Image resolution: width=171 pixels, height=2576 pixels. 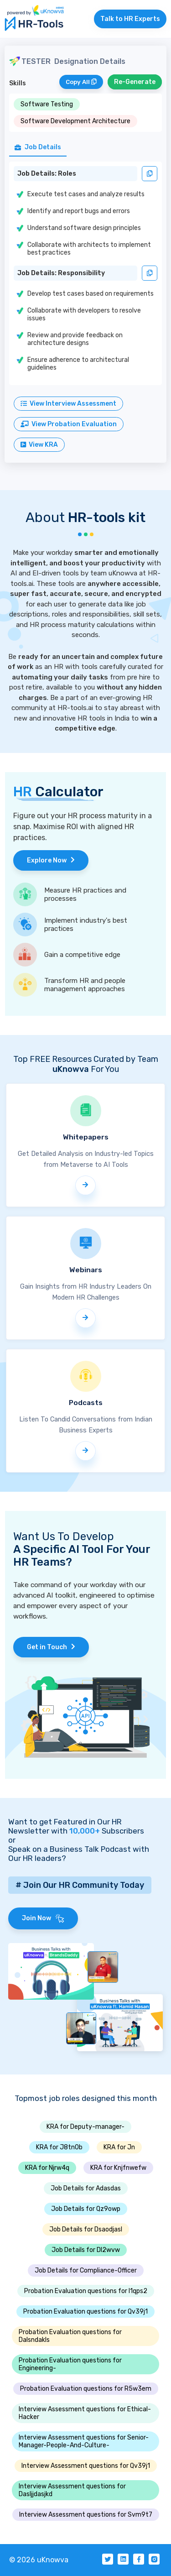 What do you see at coordinates (118, 2168) in the screenshot?
I see `KRA for Knjfnwefw` at bounding box center [118, 2168].